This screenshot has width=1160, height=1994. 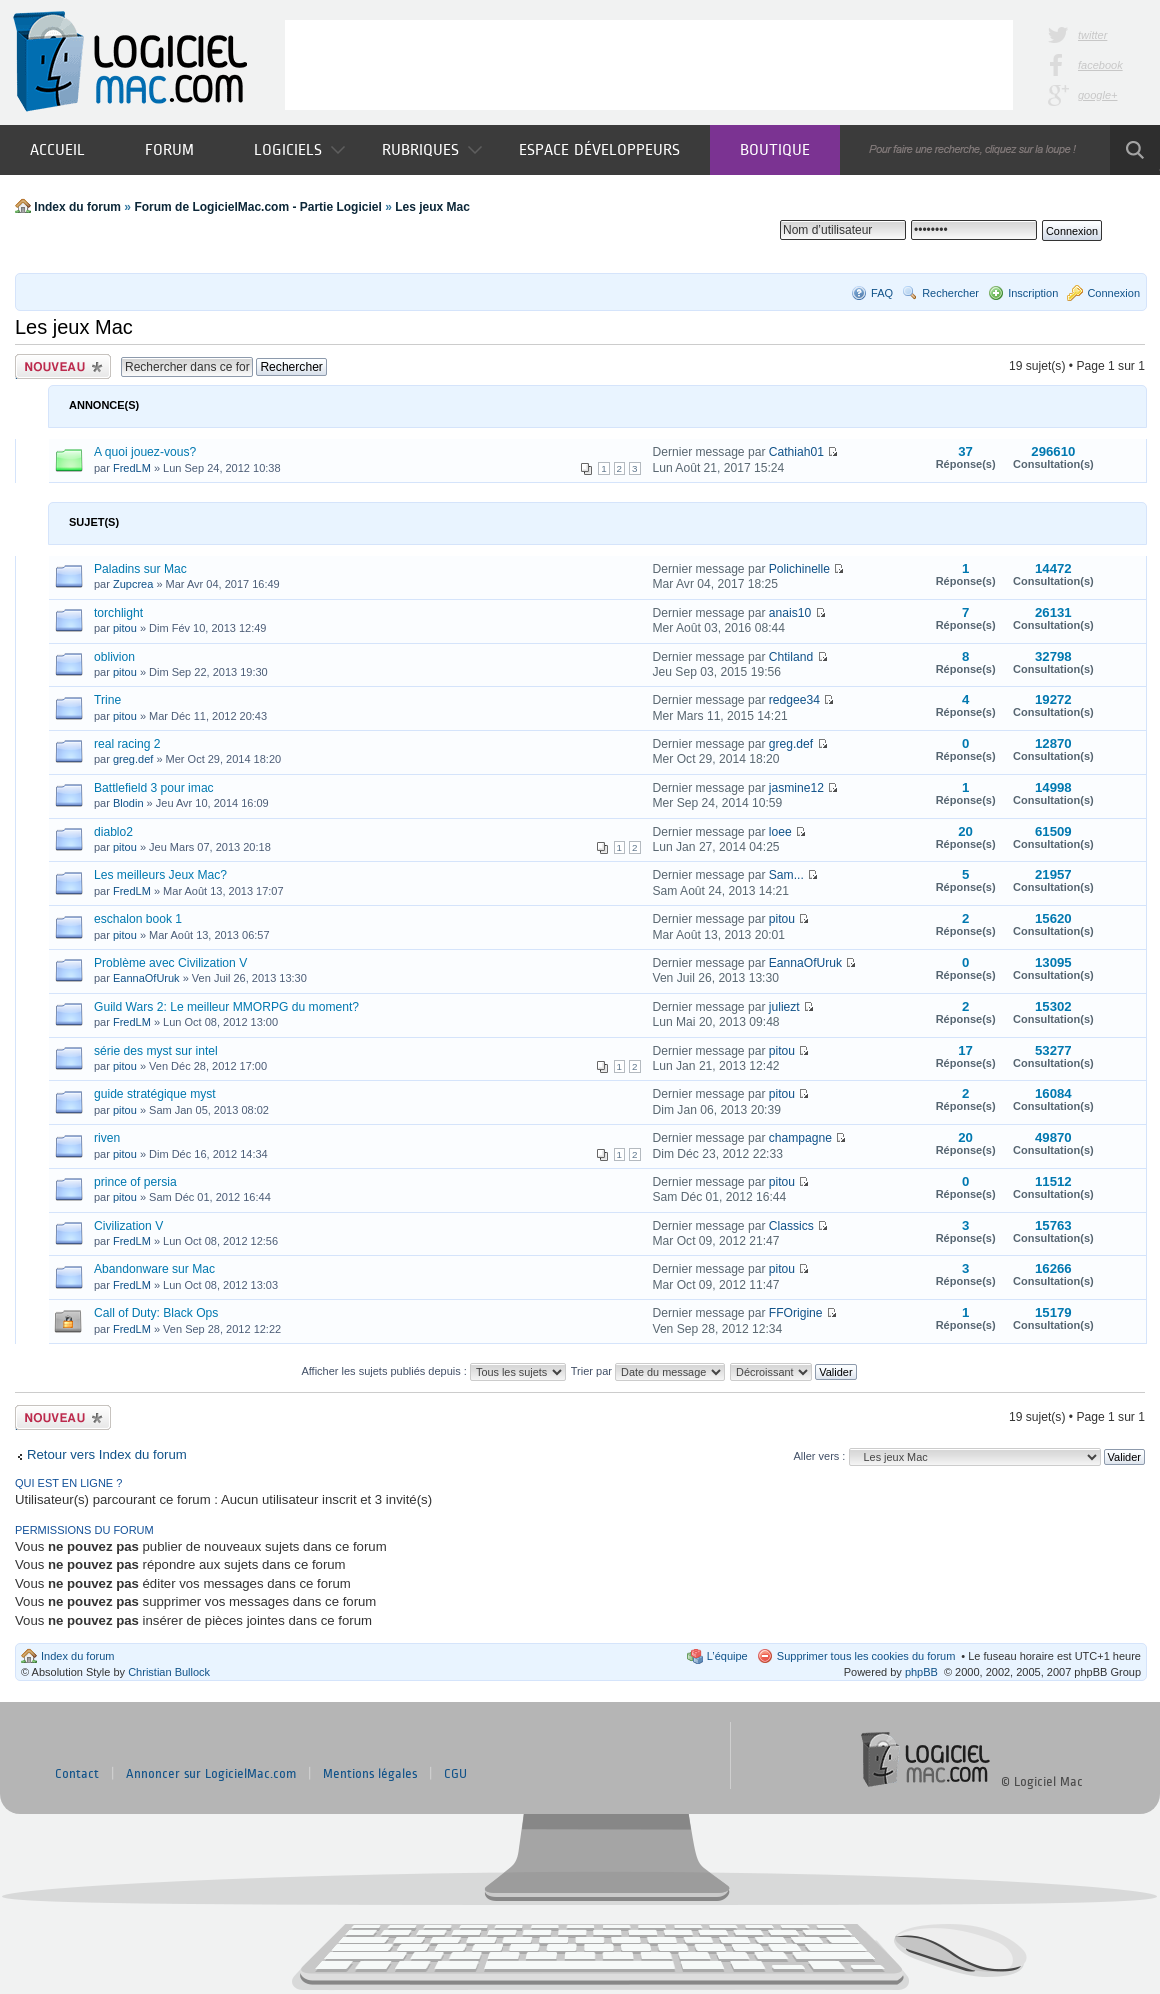 I want to click on Logiciels, so click(x=299, y=149).